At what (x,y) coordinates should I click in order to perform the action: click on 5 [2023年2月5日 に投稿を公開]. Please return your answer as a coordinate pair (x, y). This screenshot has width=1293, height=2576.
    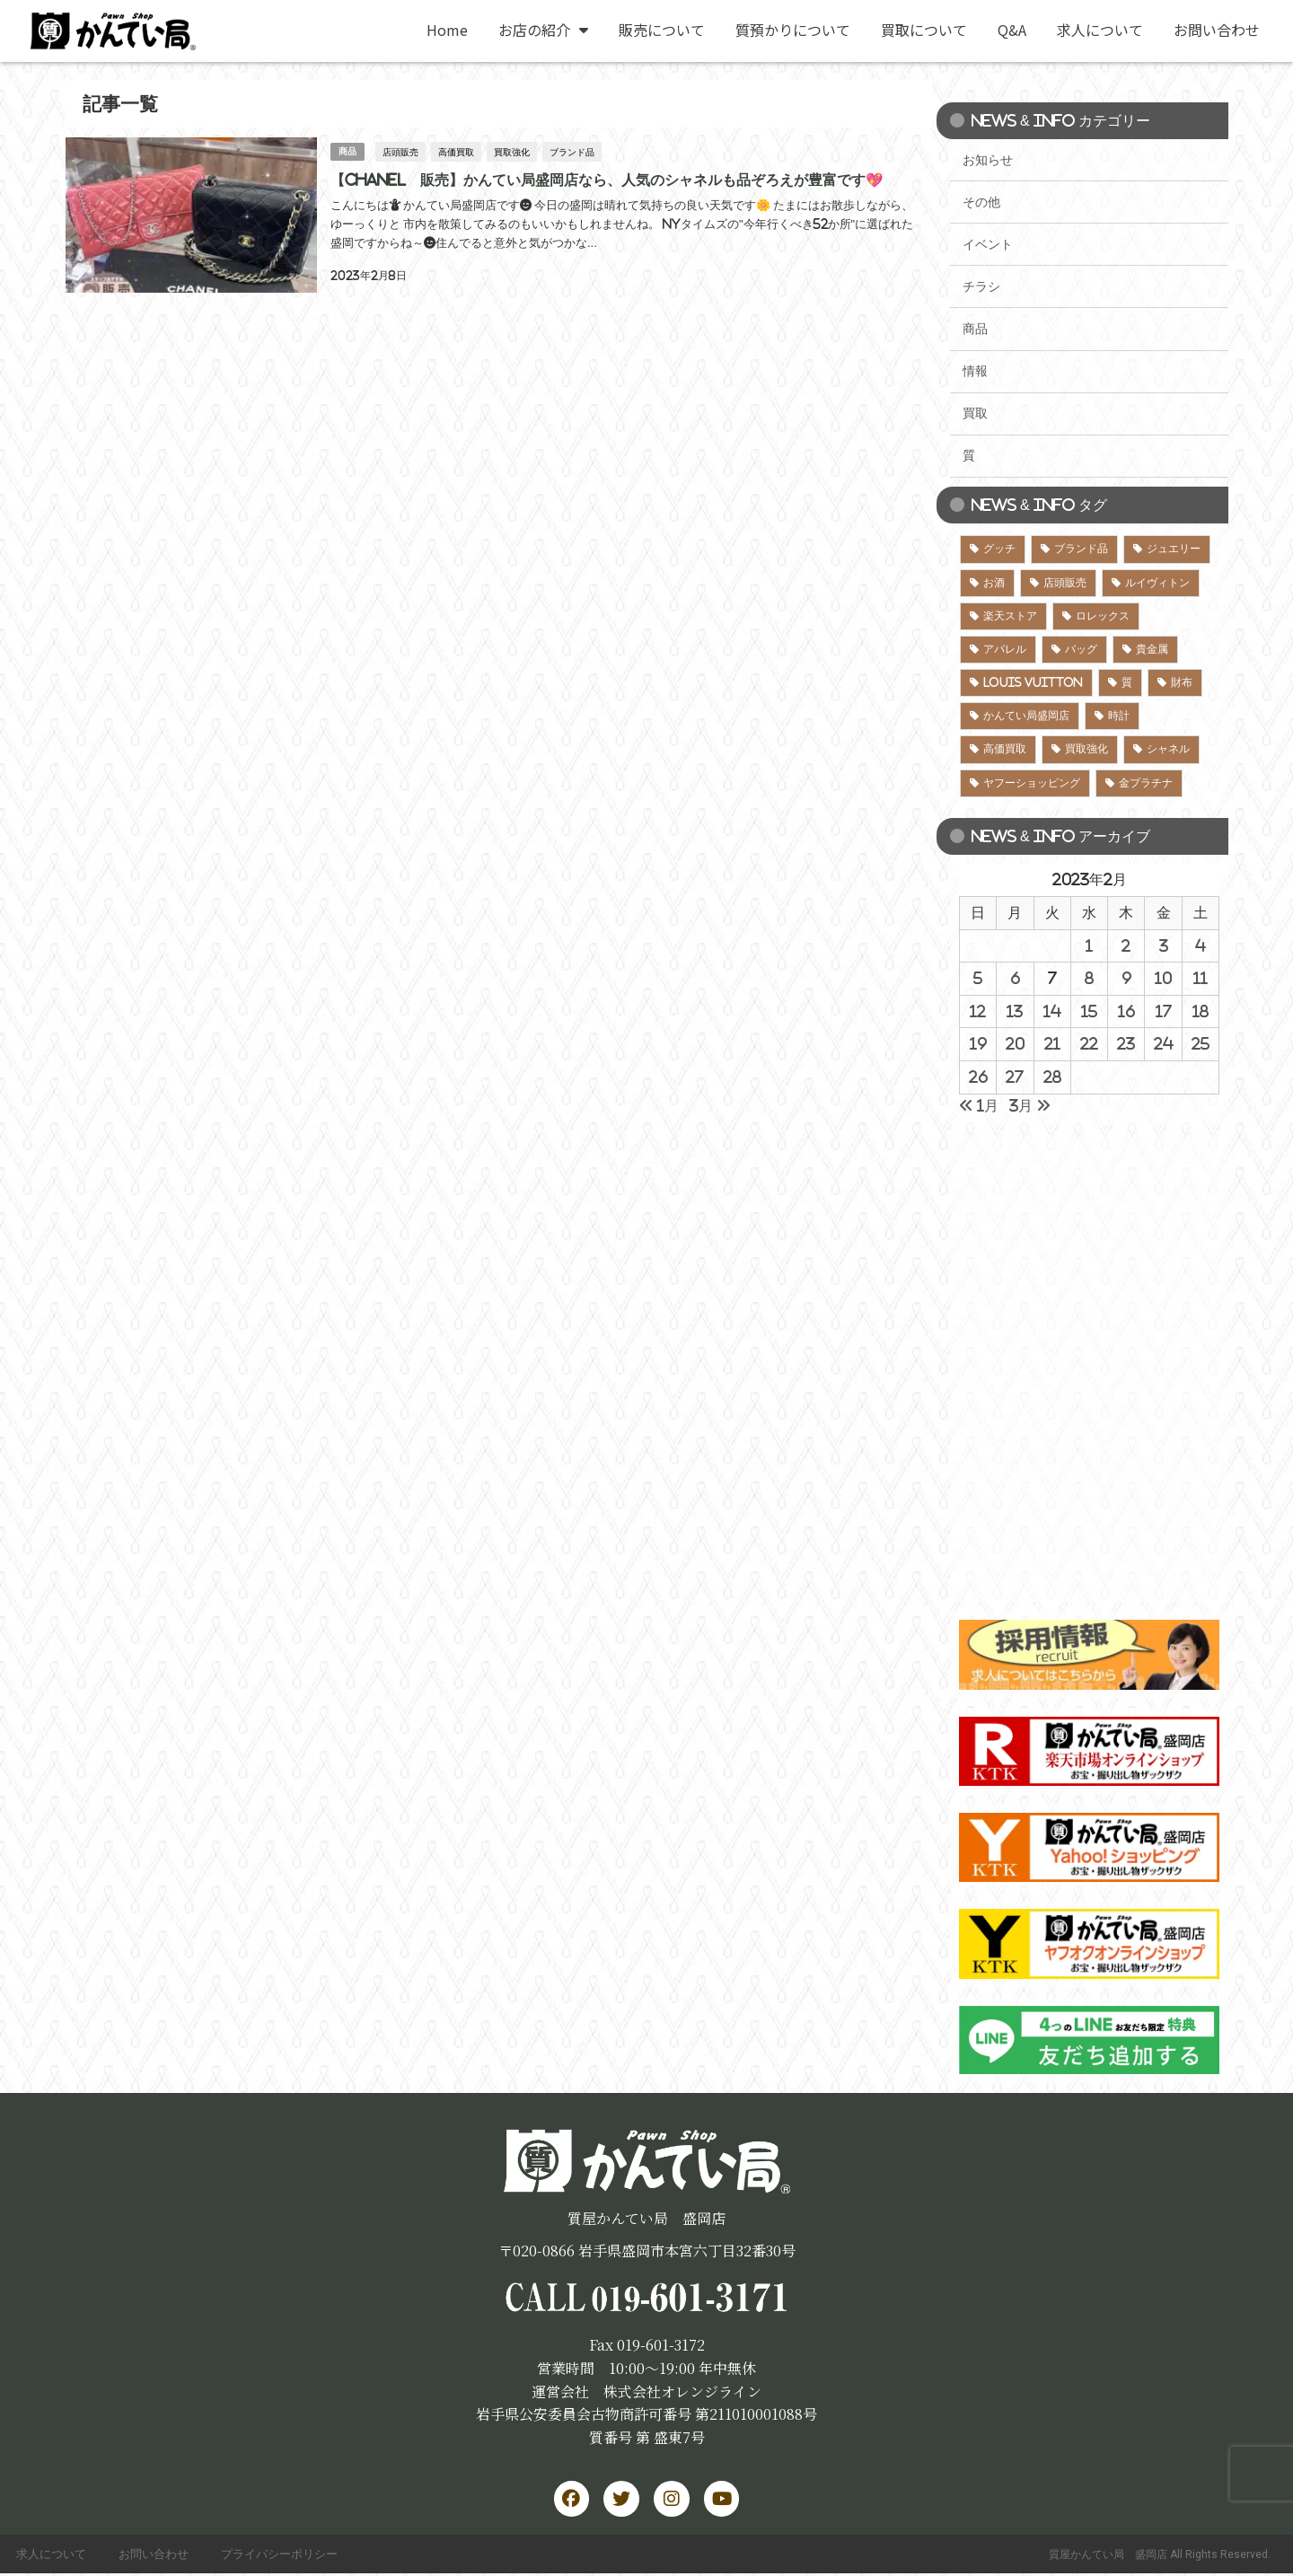
    Looking at the image, I should click on (977, 978).